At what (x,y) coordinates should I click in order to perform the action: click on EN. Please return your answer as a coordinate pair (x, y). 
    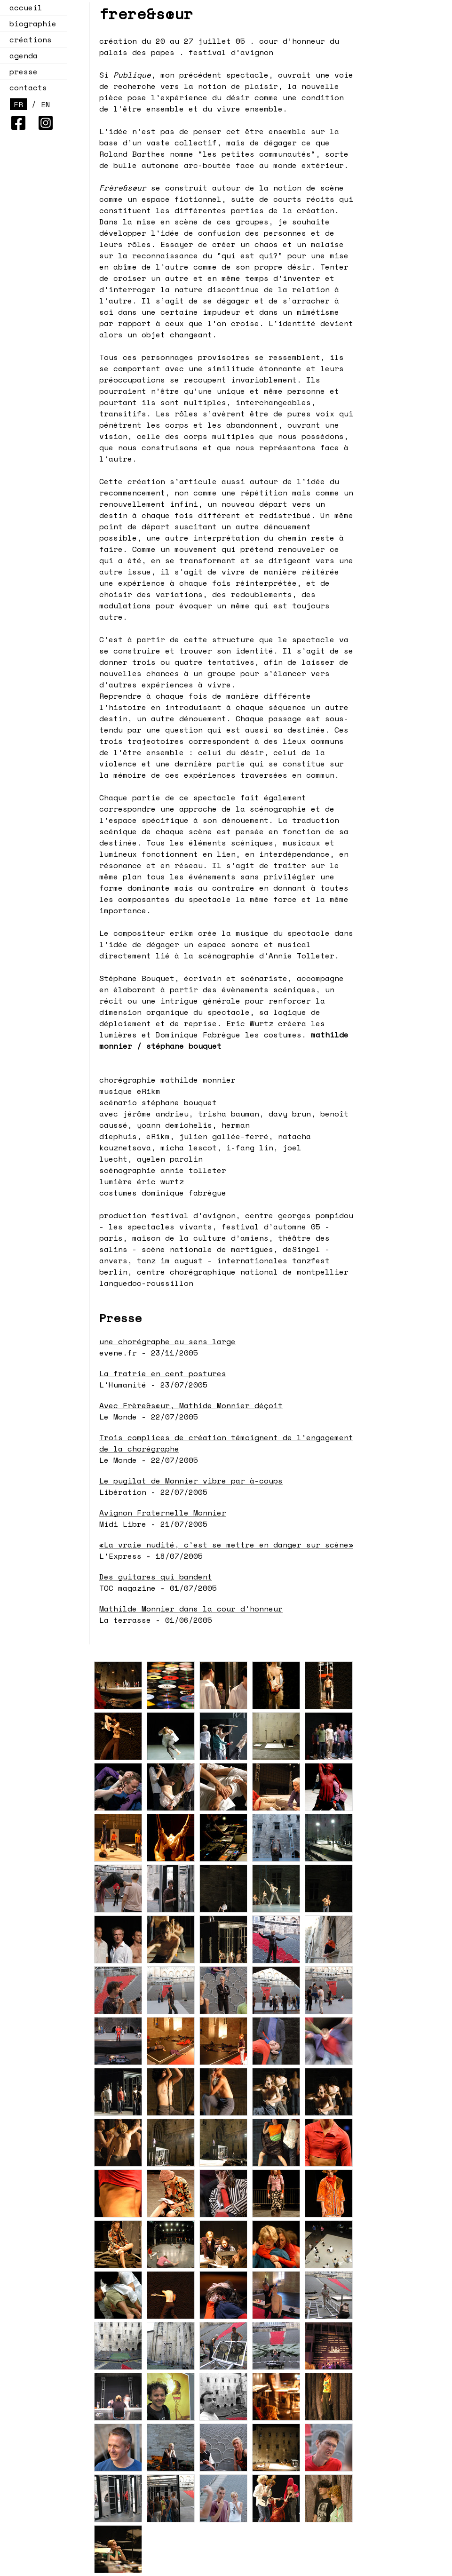
    Looking at the image, I should click on (45, 104).